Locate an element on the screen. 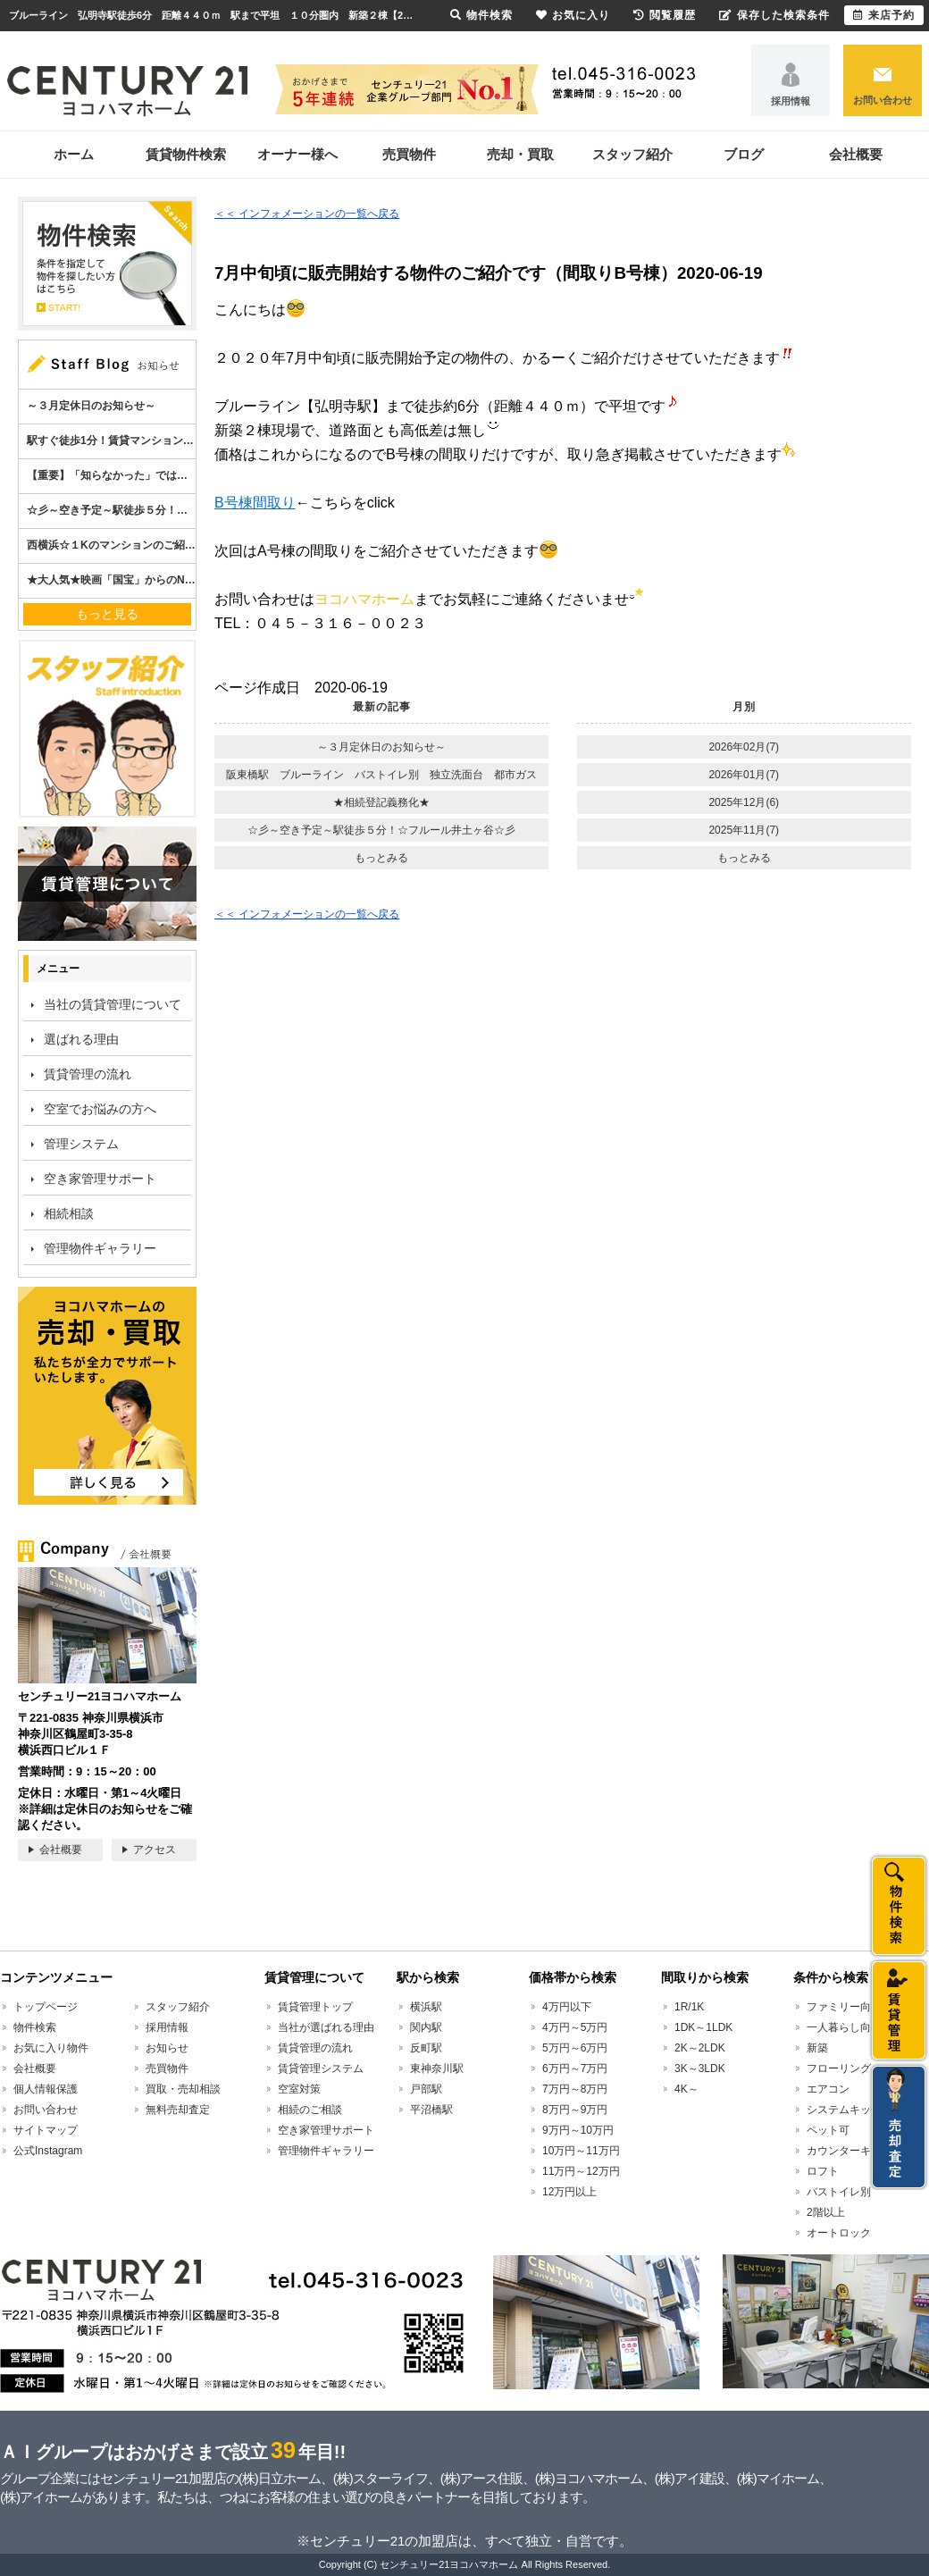  ホーム is located at coordinates (74, 154).